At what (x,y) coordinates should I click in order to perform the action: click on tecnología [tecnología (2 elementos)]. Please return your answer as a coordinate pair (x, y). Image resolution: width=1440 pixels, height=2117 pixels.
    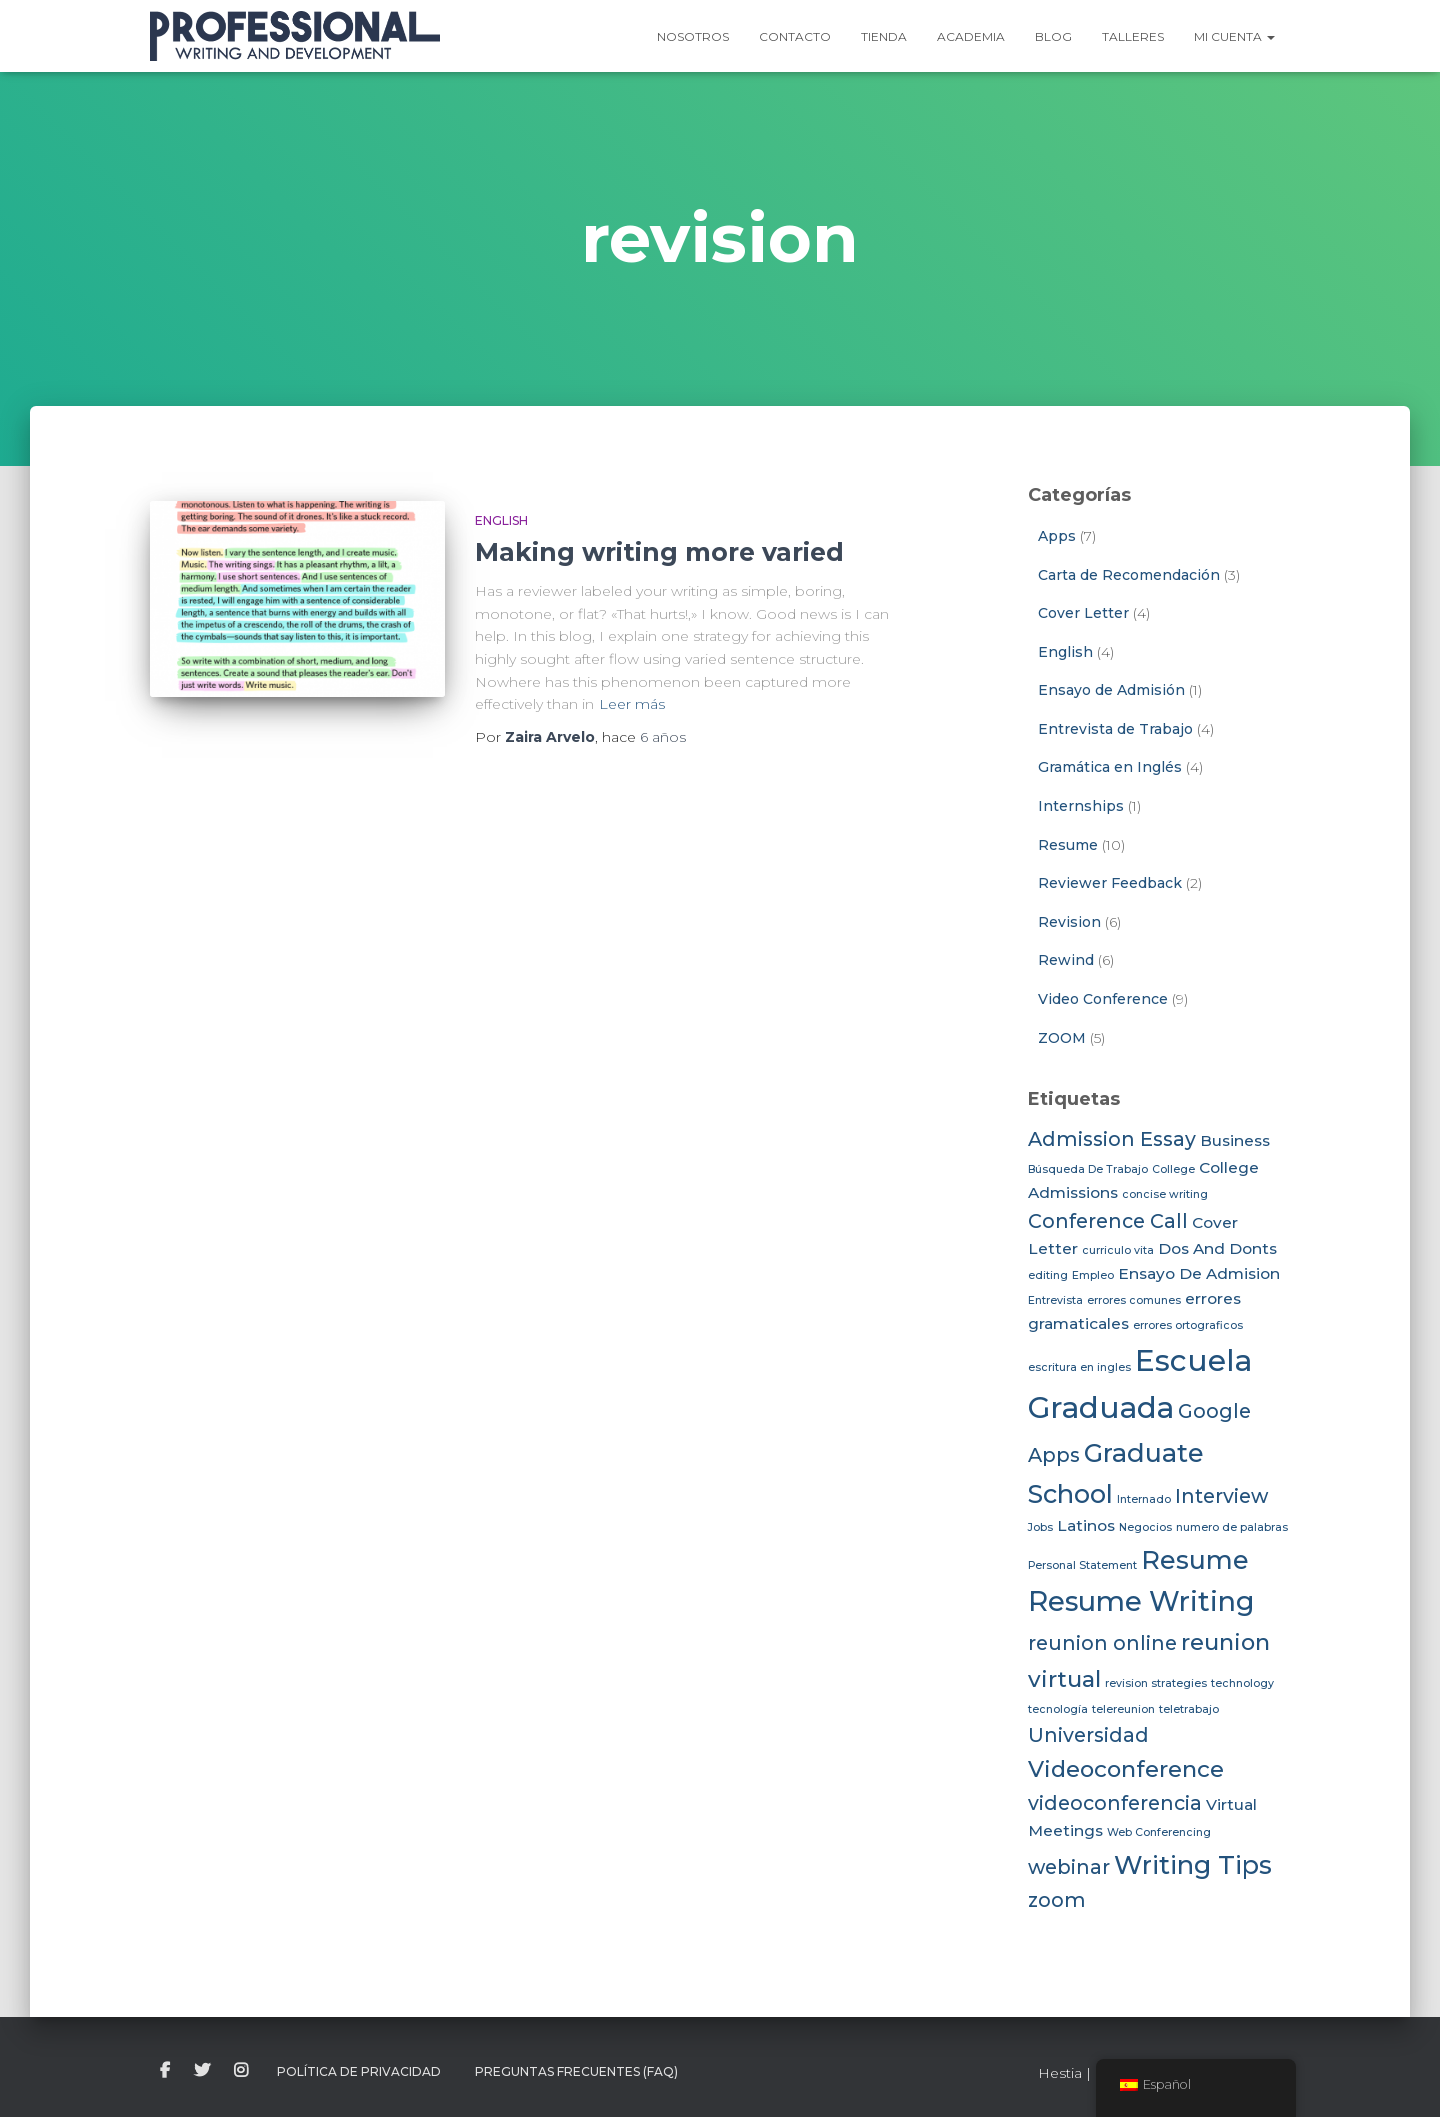
    Looking at the image, I should click on (1058, 1709).